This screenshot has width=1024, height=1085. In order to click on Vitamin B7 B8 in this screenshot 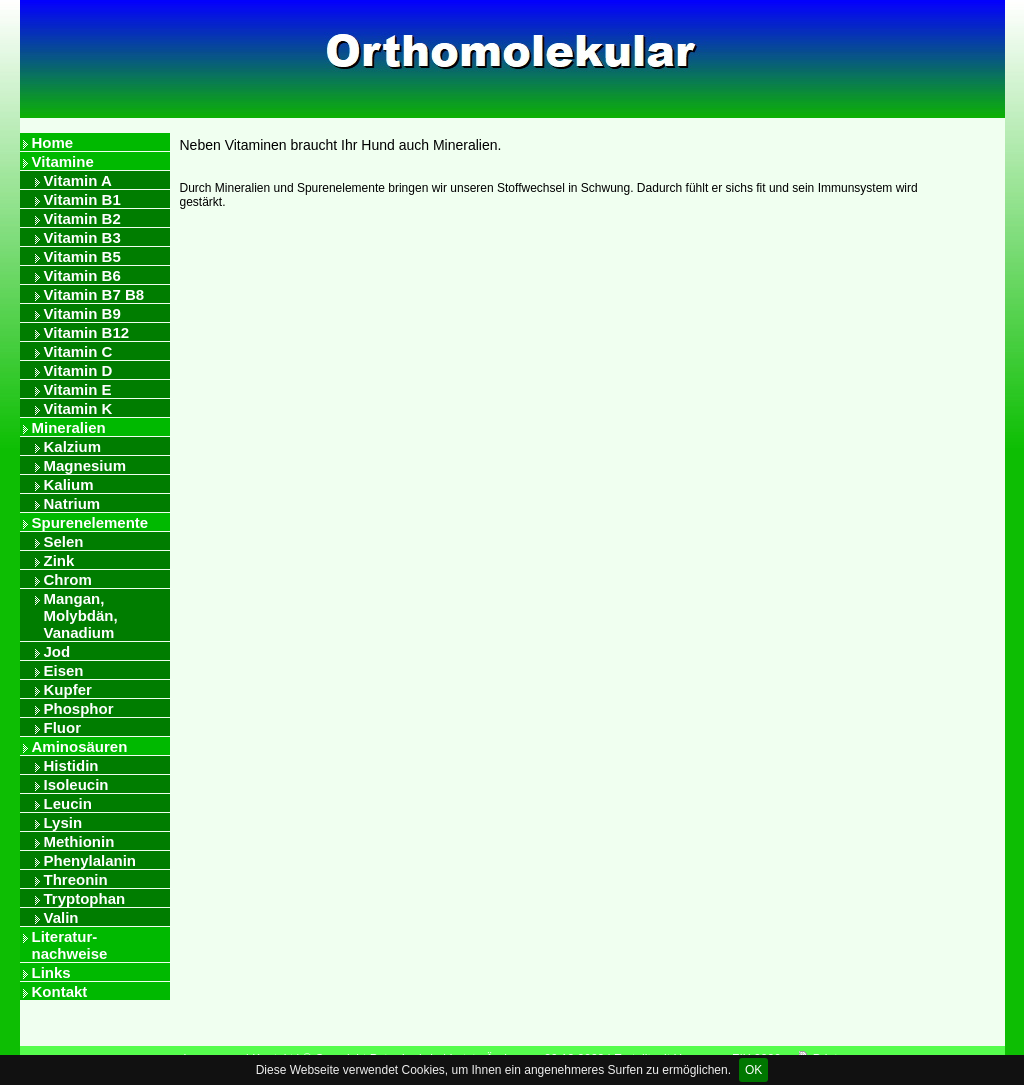, I will do `click(94, 294)`.